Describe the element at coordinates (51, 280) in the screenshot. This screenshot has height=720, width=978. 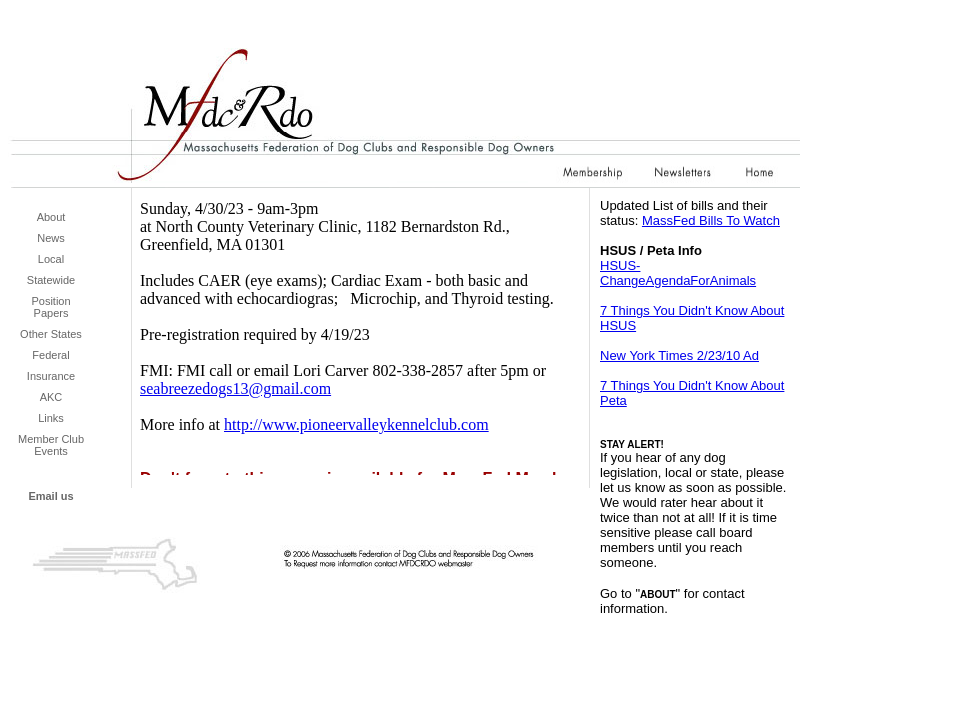
I see `Statewide` at that location.